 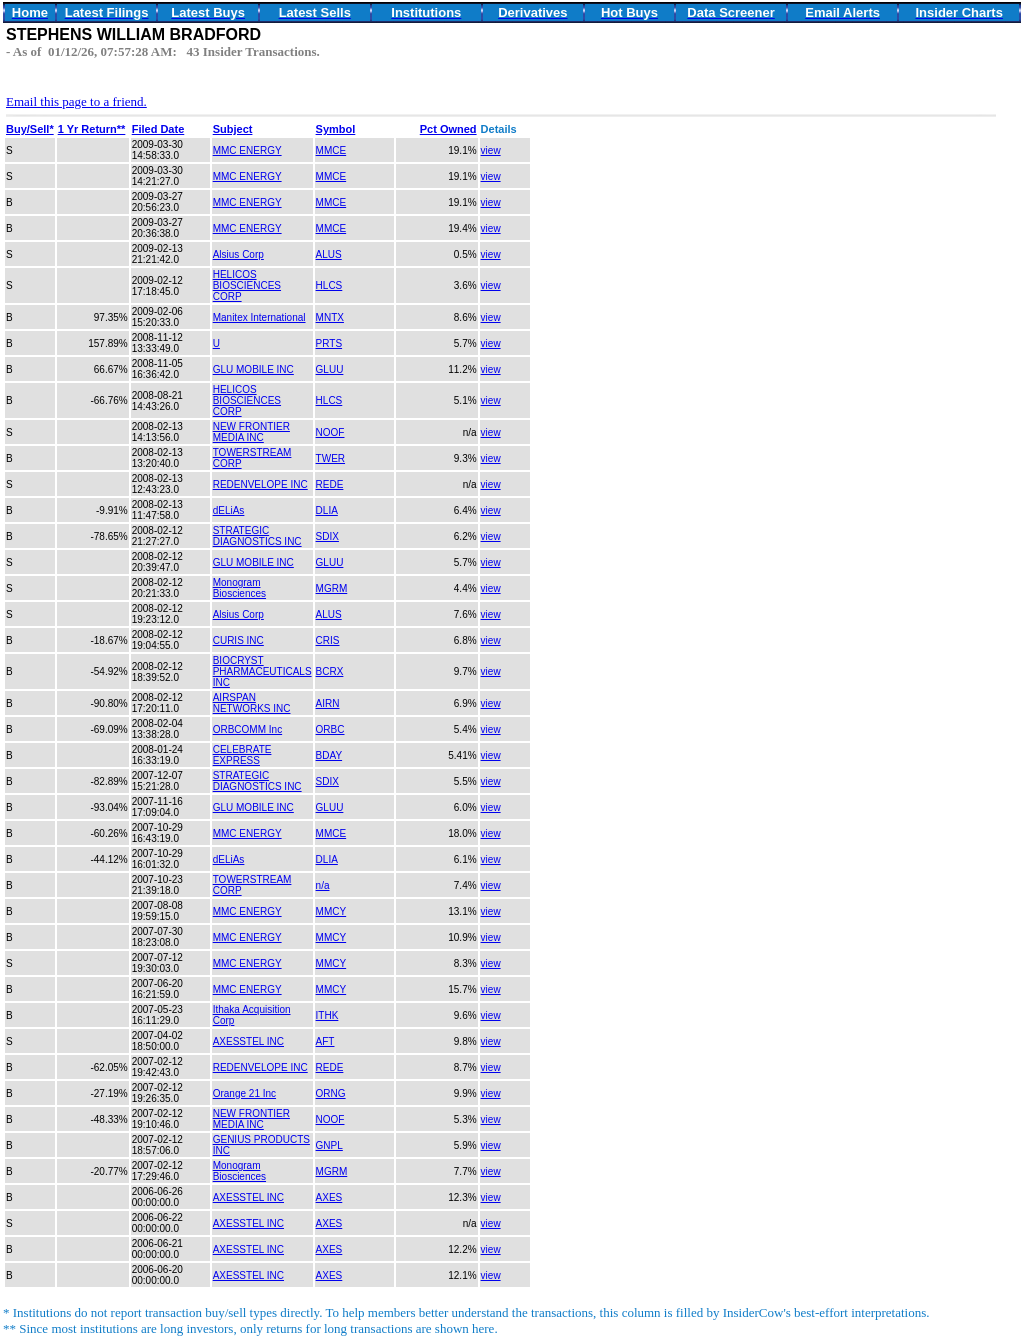 I want to click on Email this page to a friend., so click(x=76, y=101).